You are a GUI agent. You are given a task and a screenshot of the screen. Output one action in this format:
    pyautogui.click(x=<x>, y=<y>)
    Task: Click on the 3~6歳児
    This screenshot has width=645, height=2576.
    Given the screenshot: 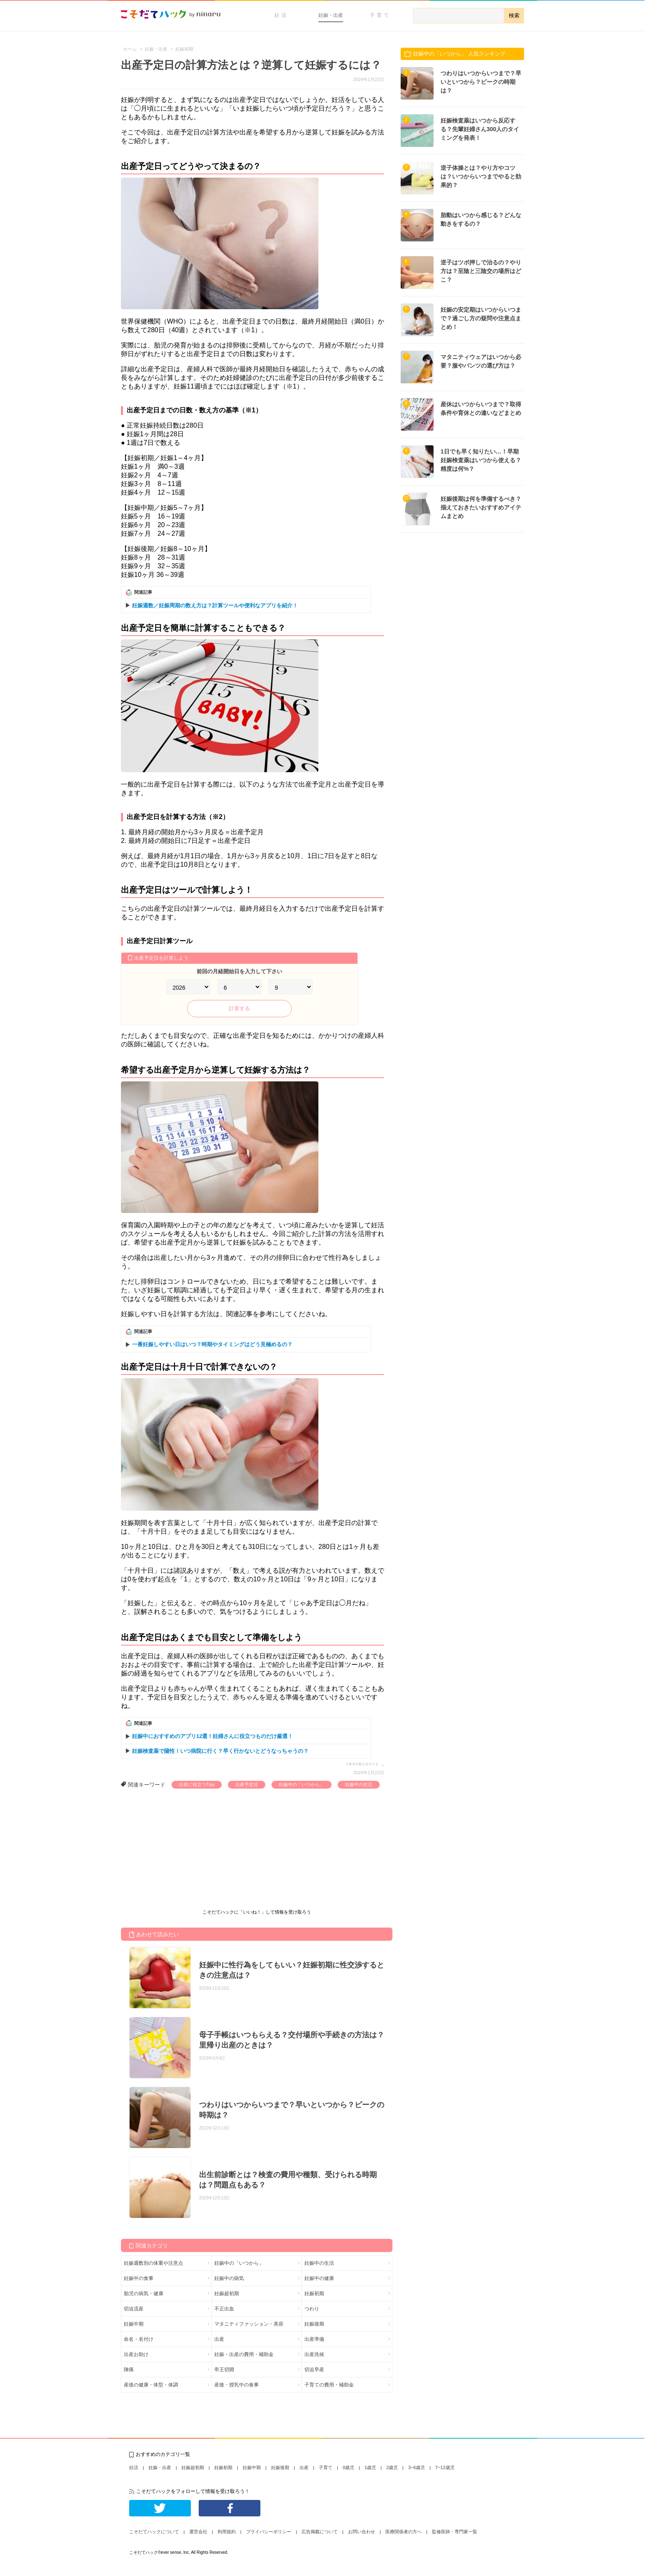 What is the action you would take?
    pyautogui.click(x=416, y=2467)
    